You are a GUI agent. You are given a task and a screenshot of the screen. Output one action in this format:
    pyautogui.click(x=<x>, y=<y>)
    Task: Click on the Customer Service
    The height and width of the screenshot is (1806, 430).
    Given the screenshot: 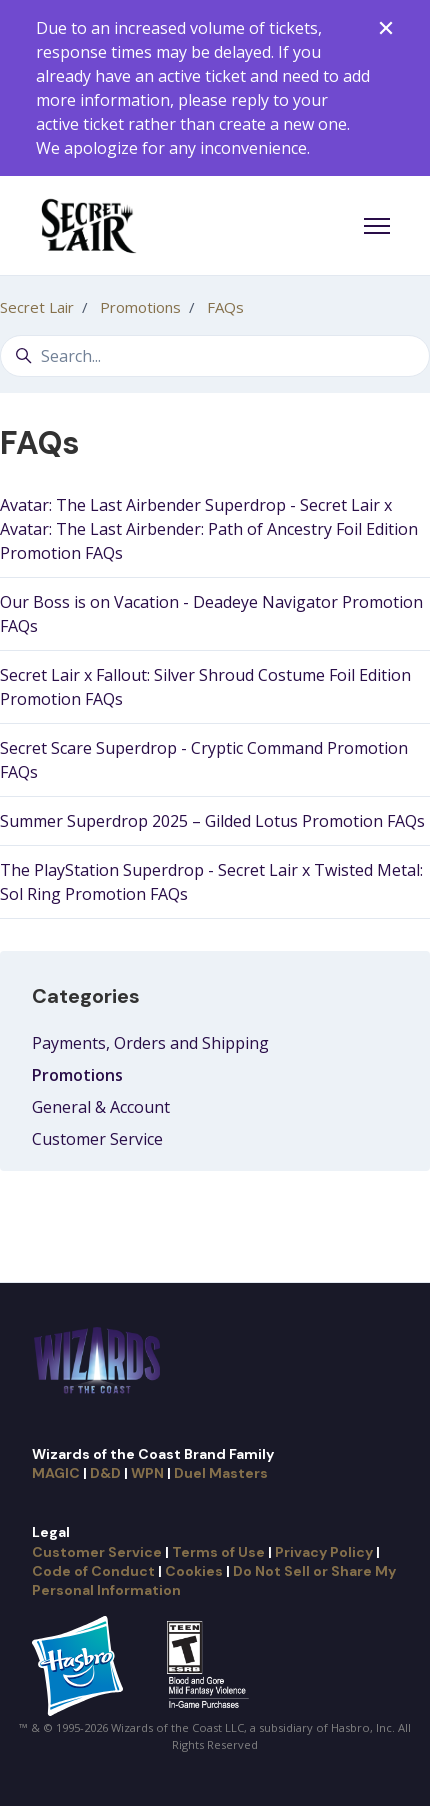 What is the action you would take?
    pyautogui.click(x=97, y=1139)
    